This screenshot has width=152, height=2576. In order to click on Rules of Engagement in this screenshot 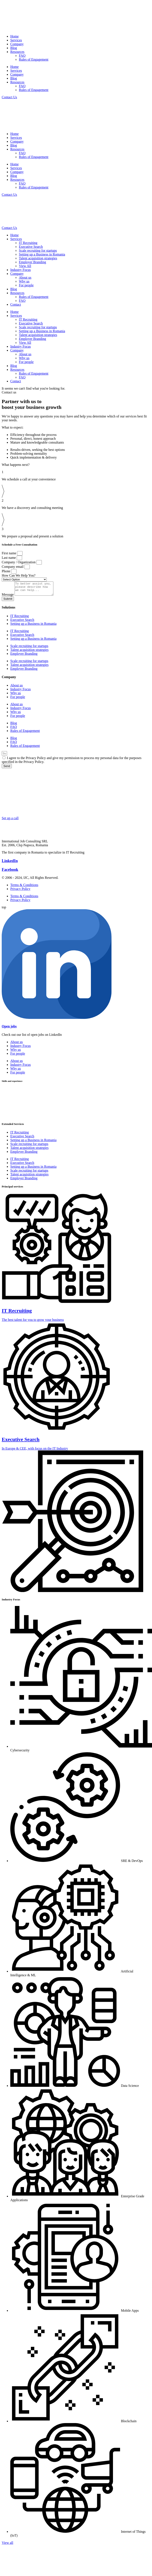, I will do `click(33, 59)`.